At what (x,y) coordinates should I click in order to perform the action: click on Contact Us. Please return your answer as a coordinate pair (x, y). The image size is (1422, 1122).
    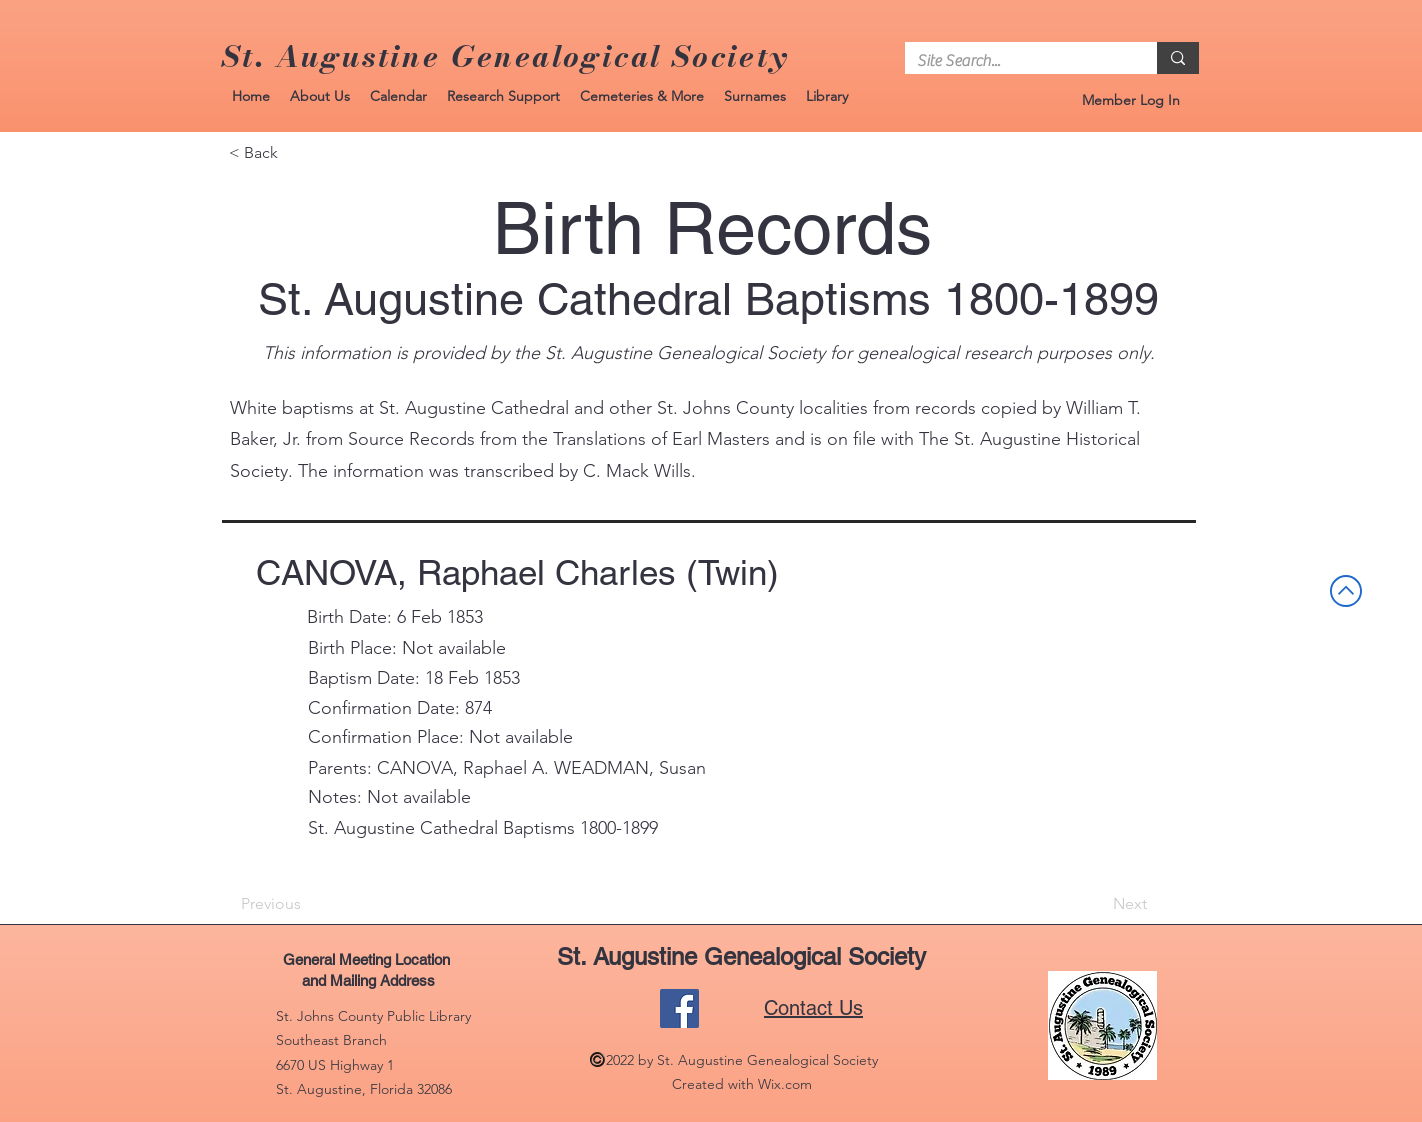
    Looking at the image, I should click on (813, 1008).